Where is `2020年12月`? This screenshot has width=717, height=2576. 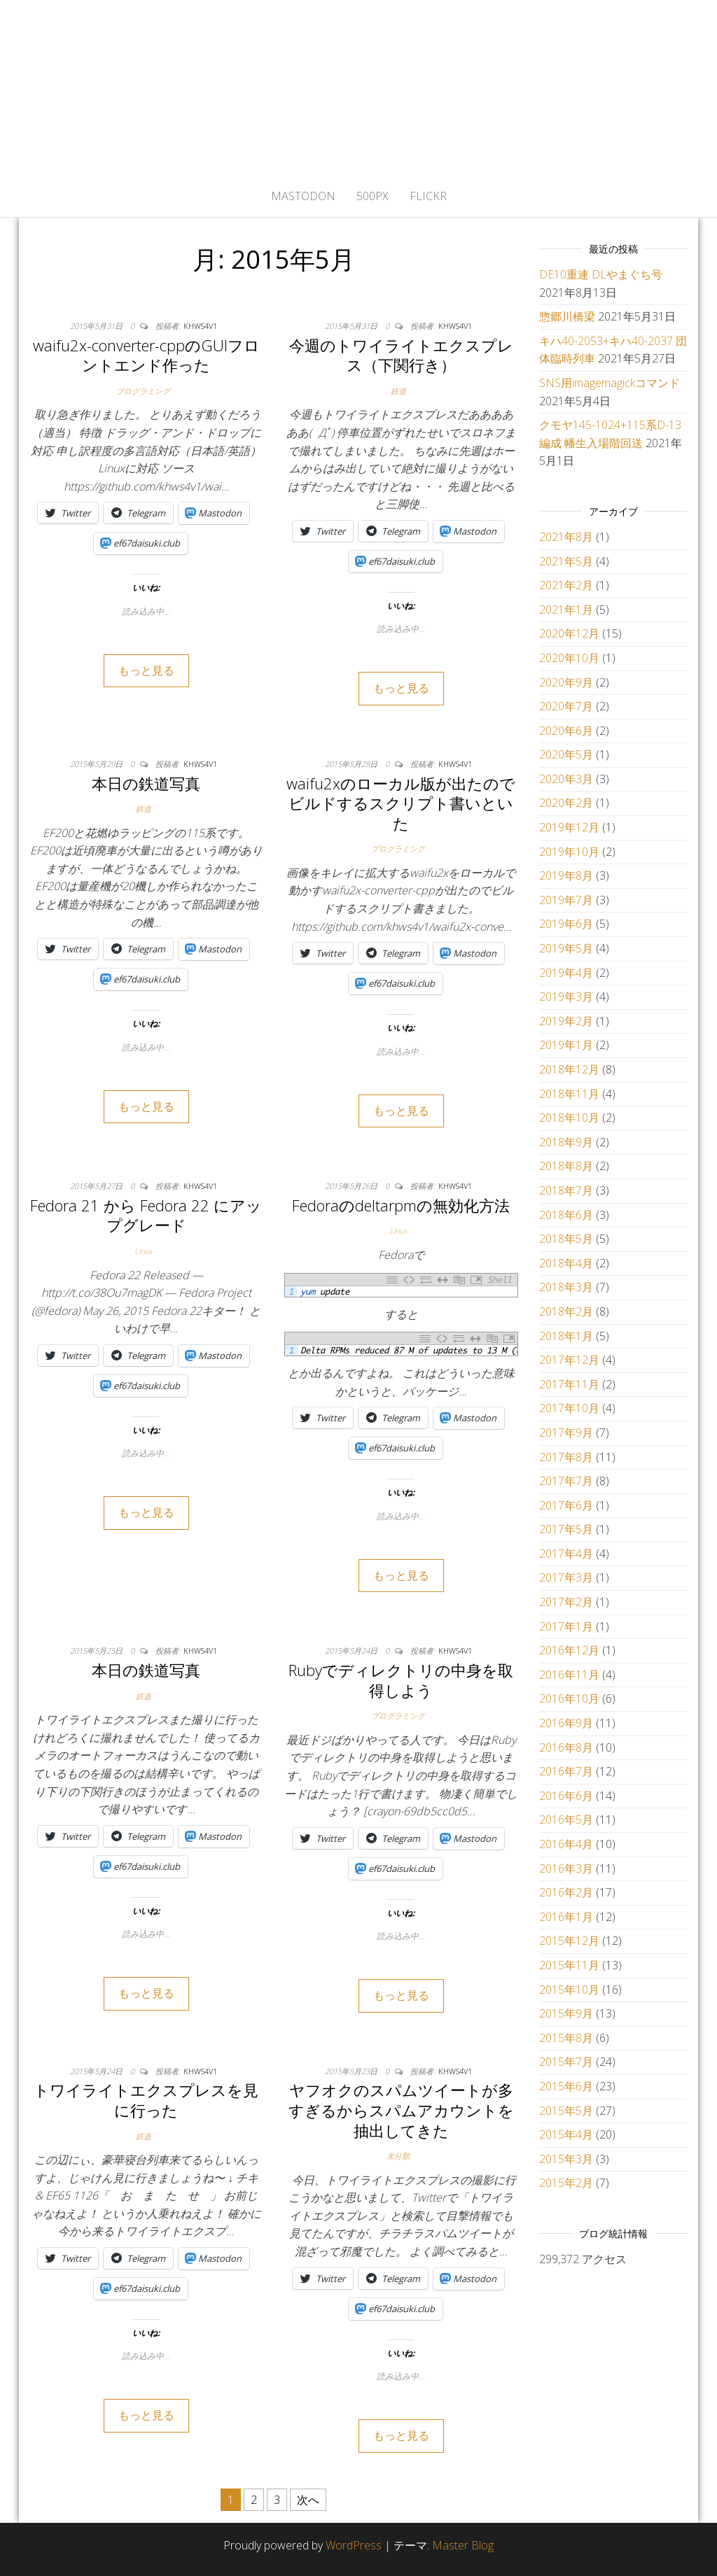
2020年12月 is located at coordinates (569, 633).